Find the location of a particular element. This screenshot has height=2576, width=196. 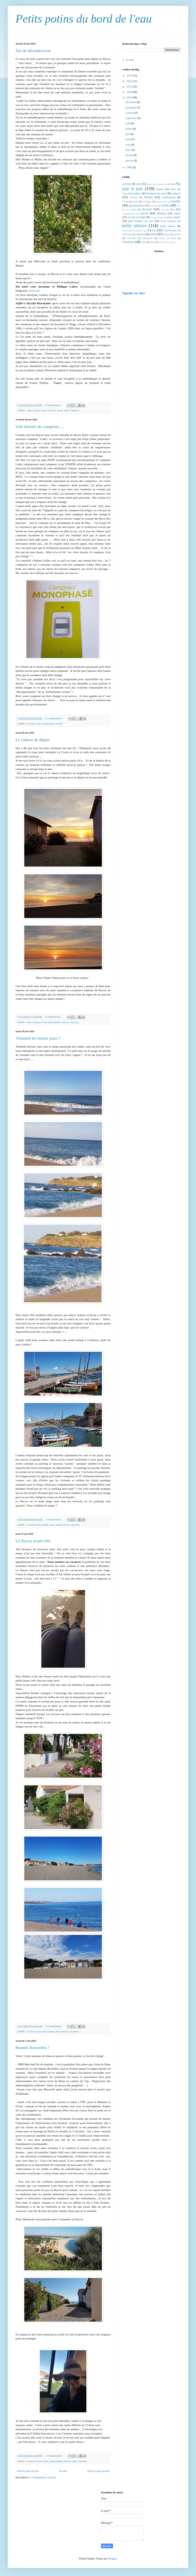

juillet is located at coordinates (129, 128).